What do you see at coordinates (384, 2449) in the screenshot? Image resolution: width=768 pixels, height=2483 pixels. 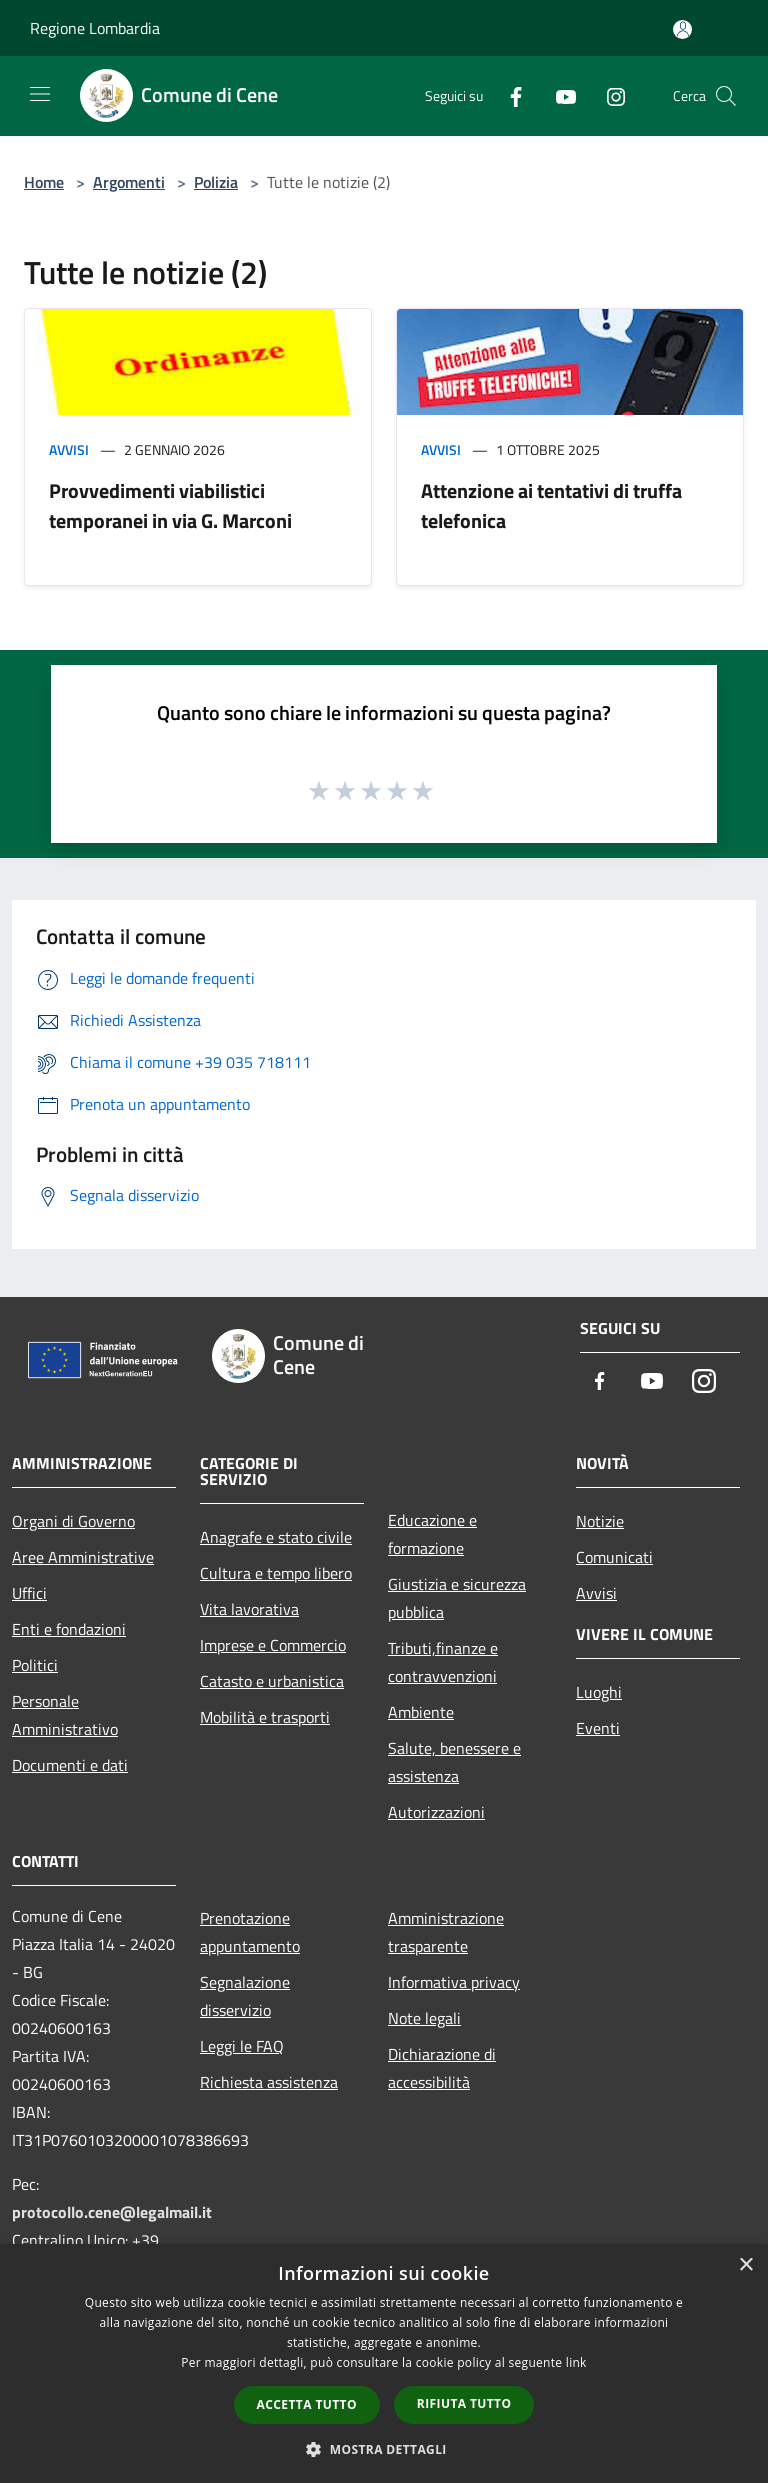 I see `[button]` at bounding box center [384, 2449].